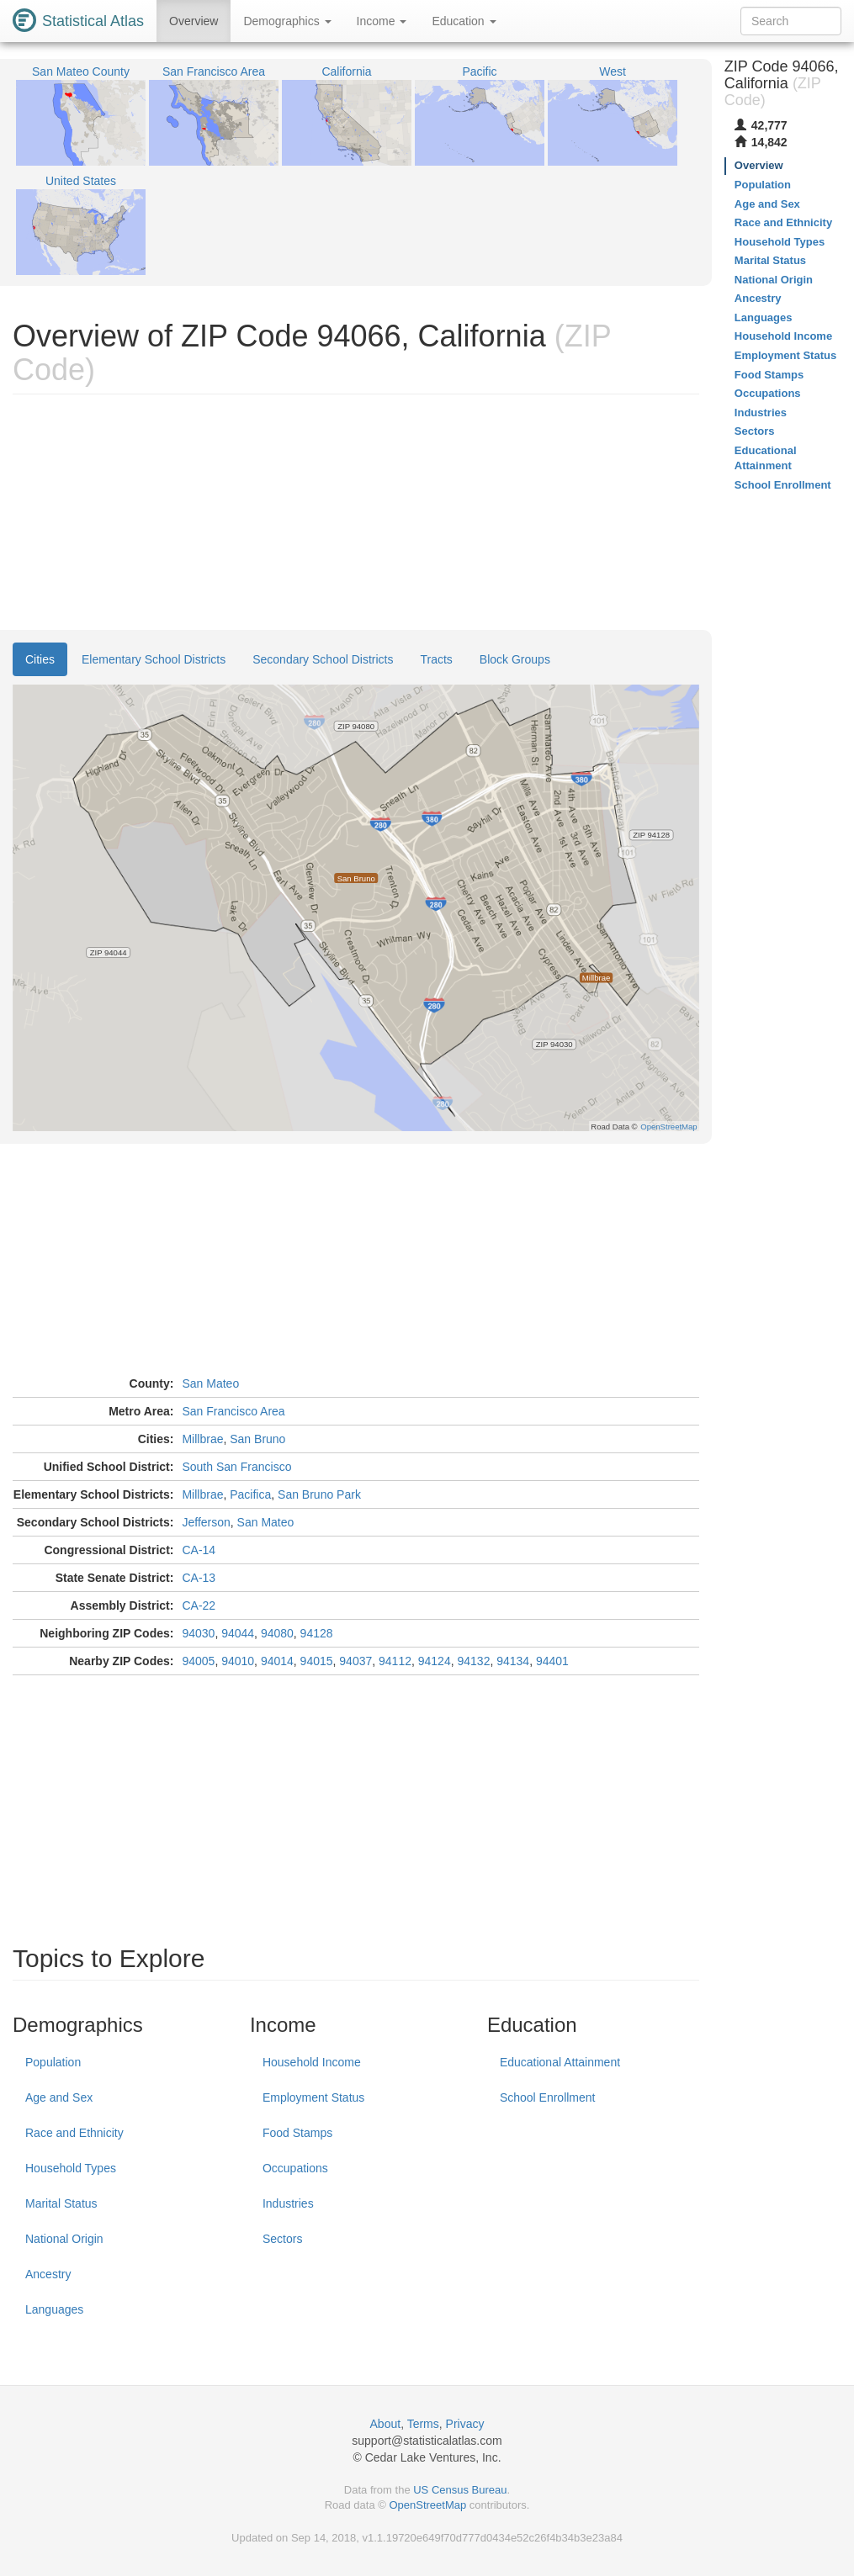 This screenshot has height=2576, width=854. I want to click on 94080, so click(277, 1633).